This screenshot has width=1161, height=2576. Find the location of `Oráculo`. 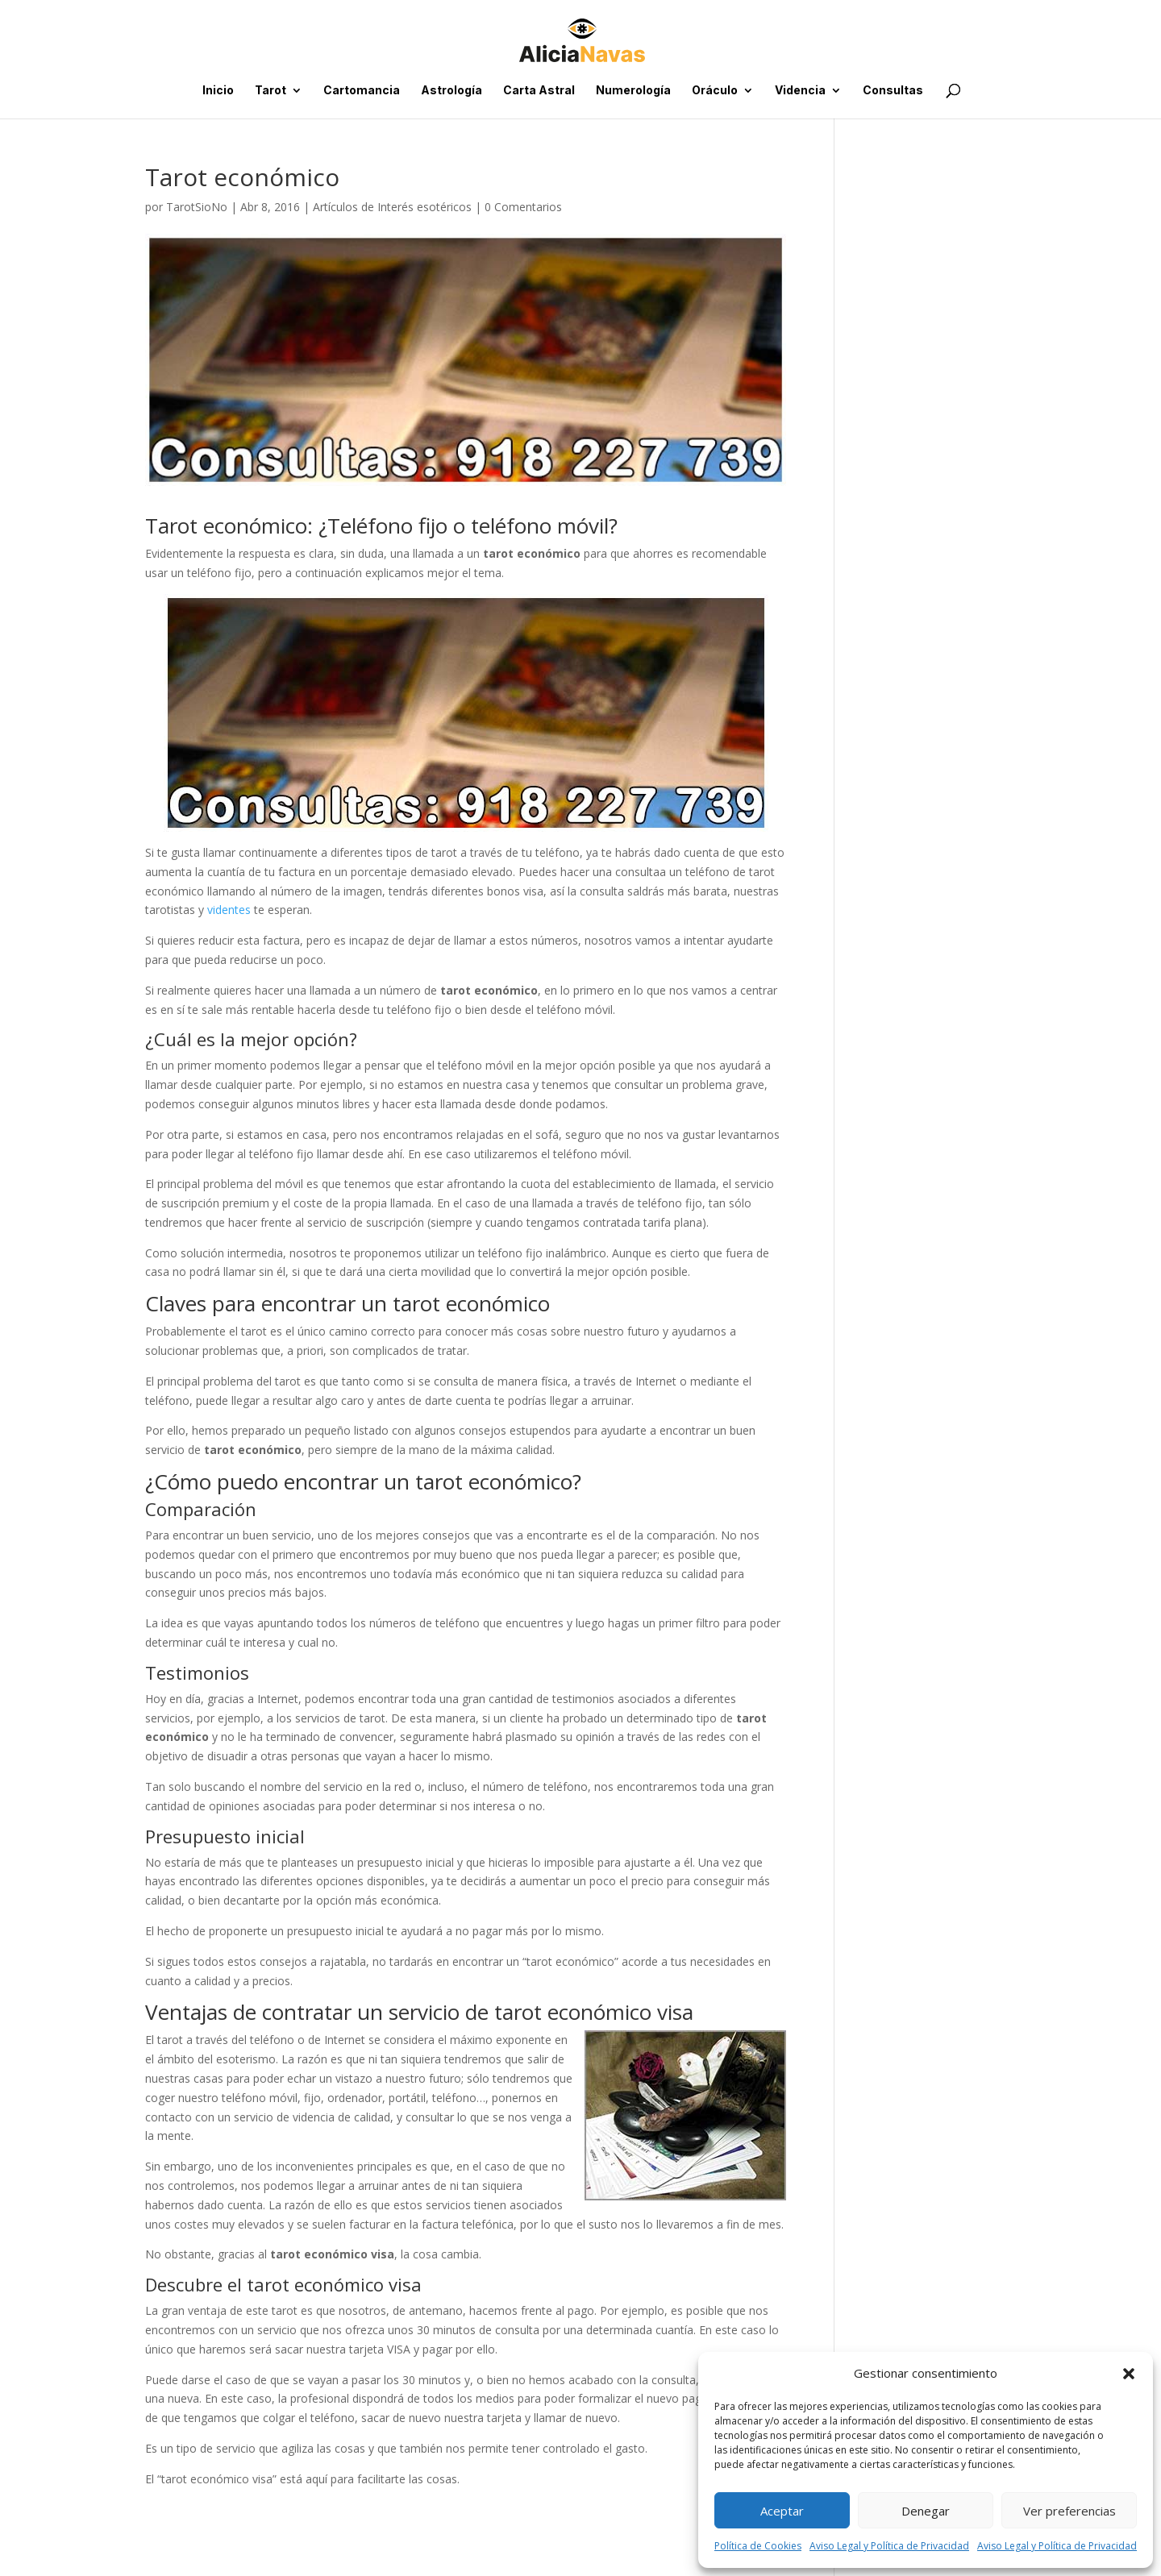

Oráculo is located at coordinates (715, 91).